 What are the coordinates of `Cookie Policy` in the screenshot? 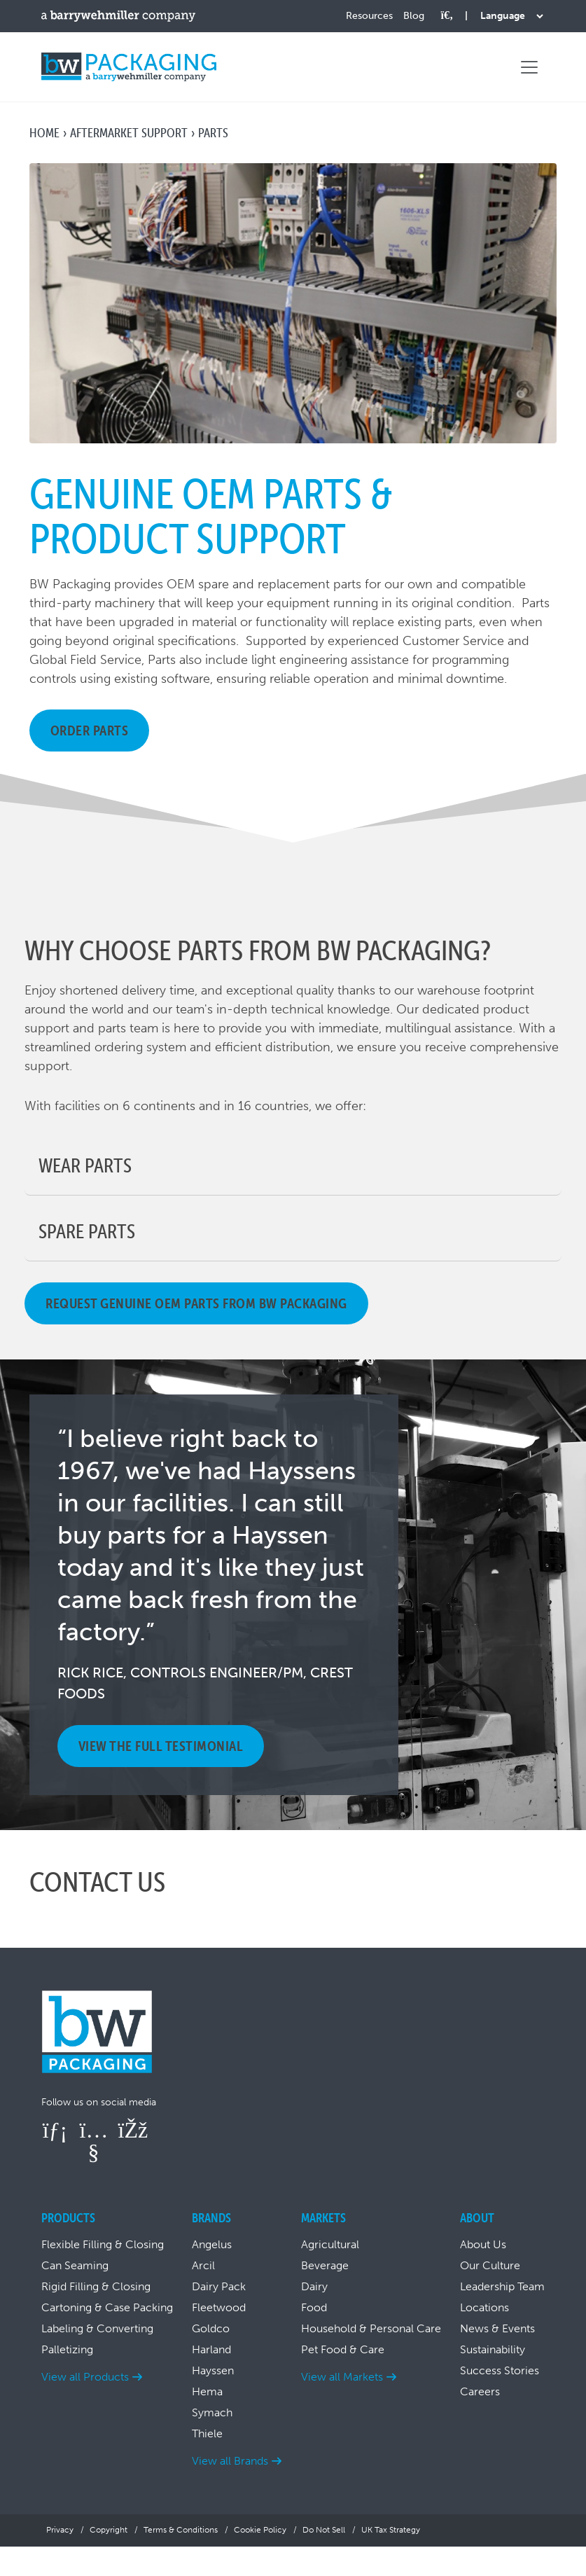 It's located at (260, 2530).